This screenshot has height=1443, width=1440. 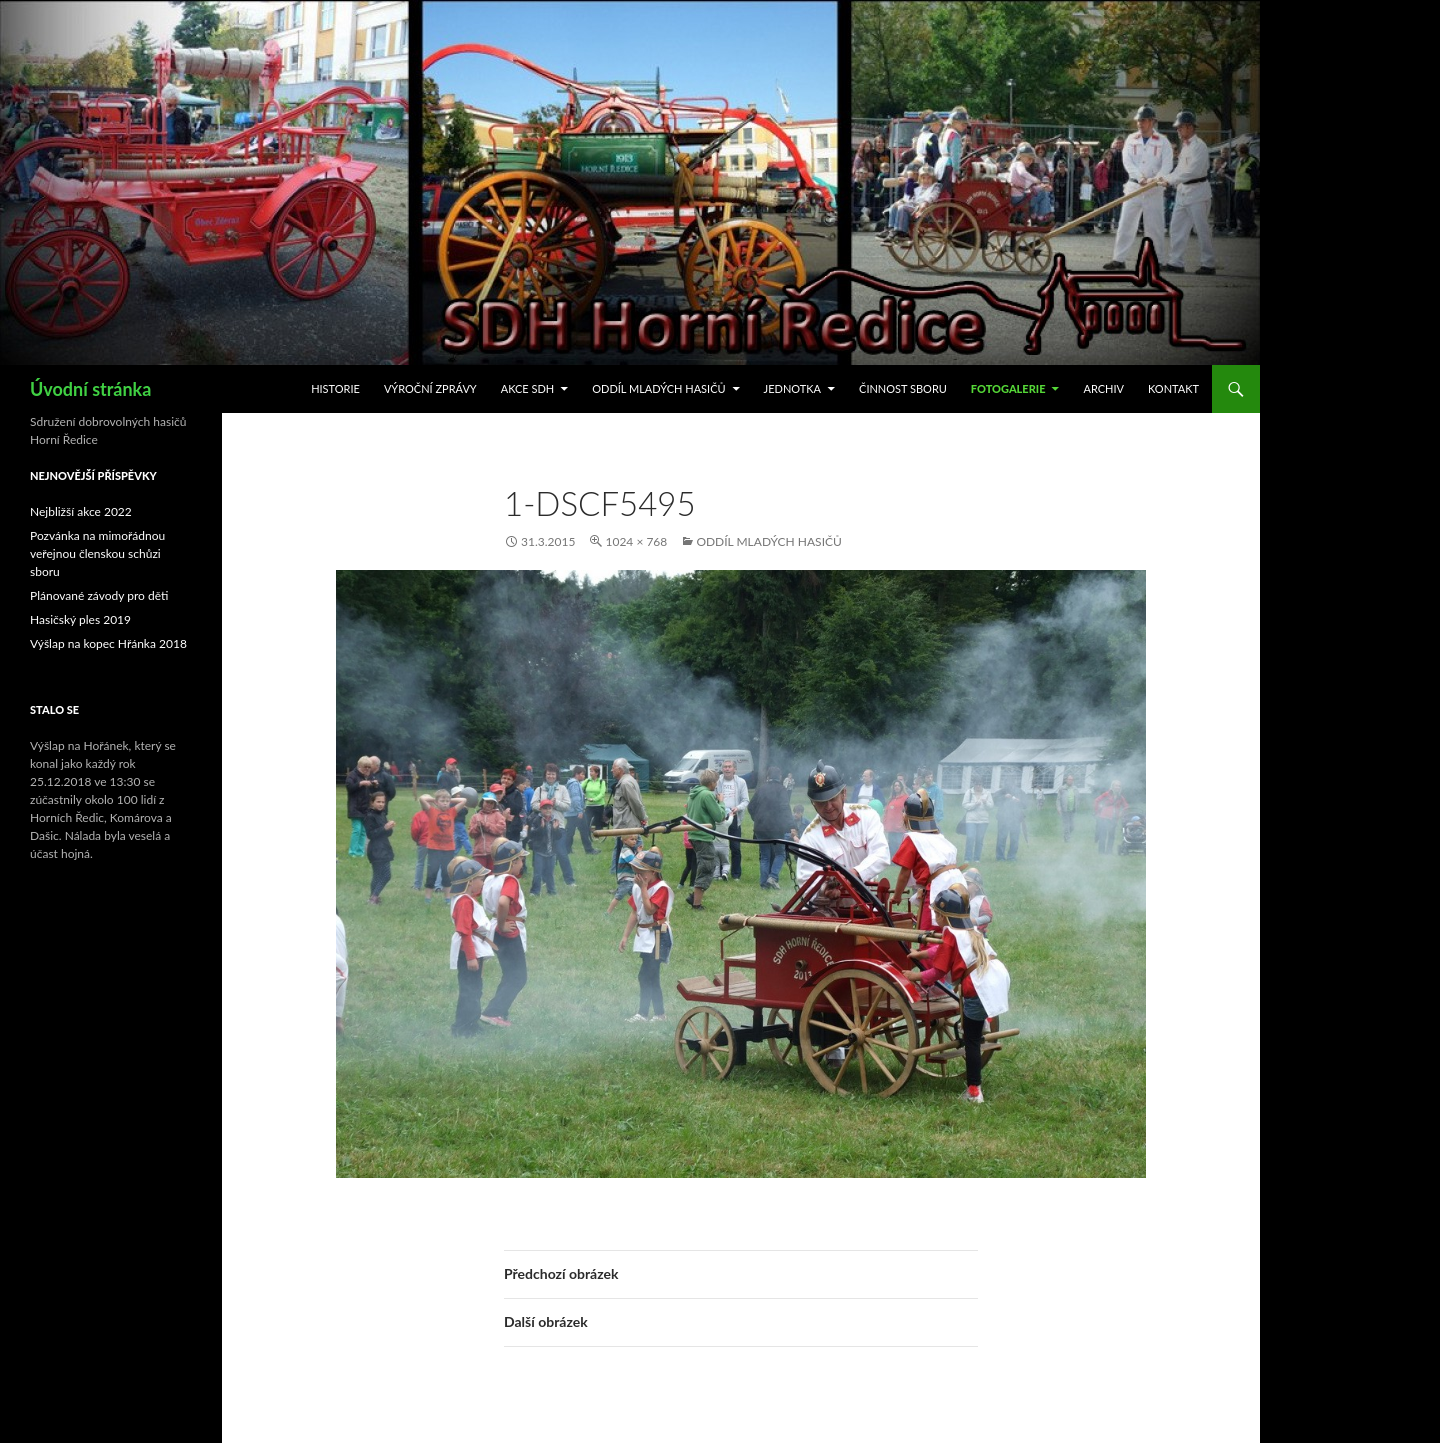 I want to click on Fotogalerie, so click(x=1008, y=388).